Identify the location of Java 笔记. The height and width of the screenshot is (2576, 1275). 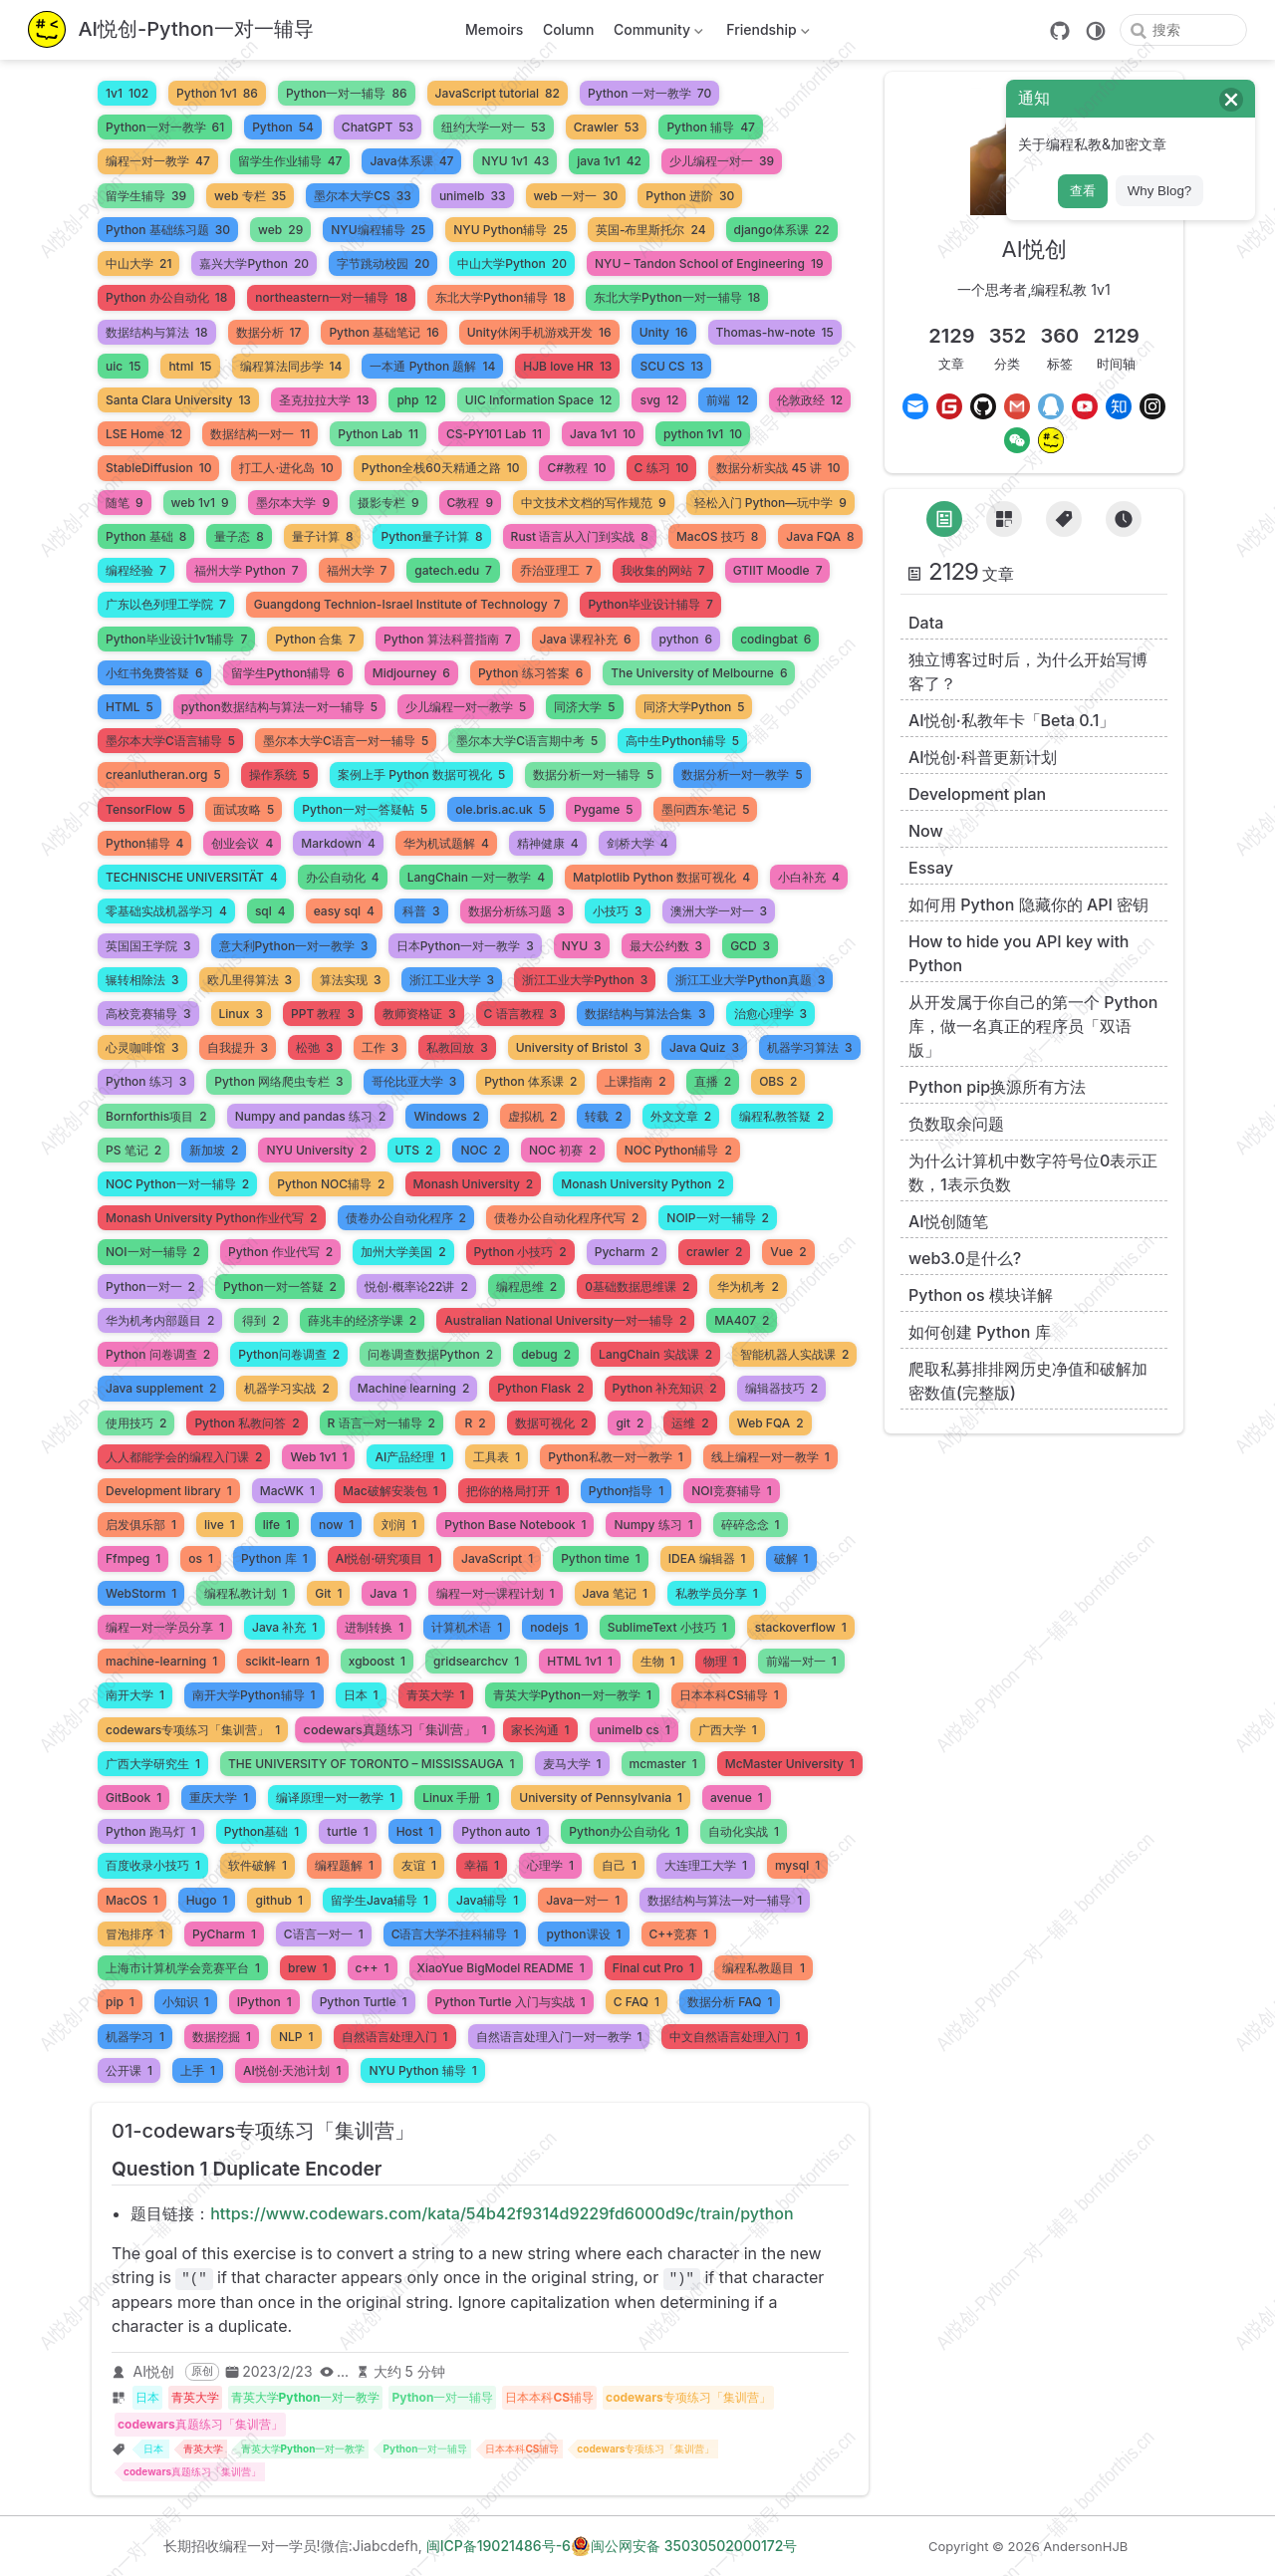
(615, 1593).